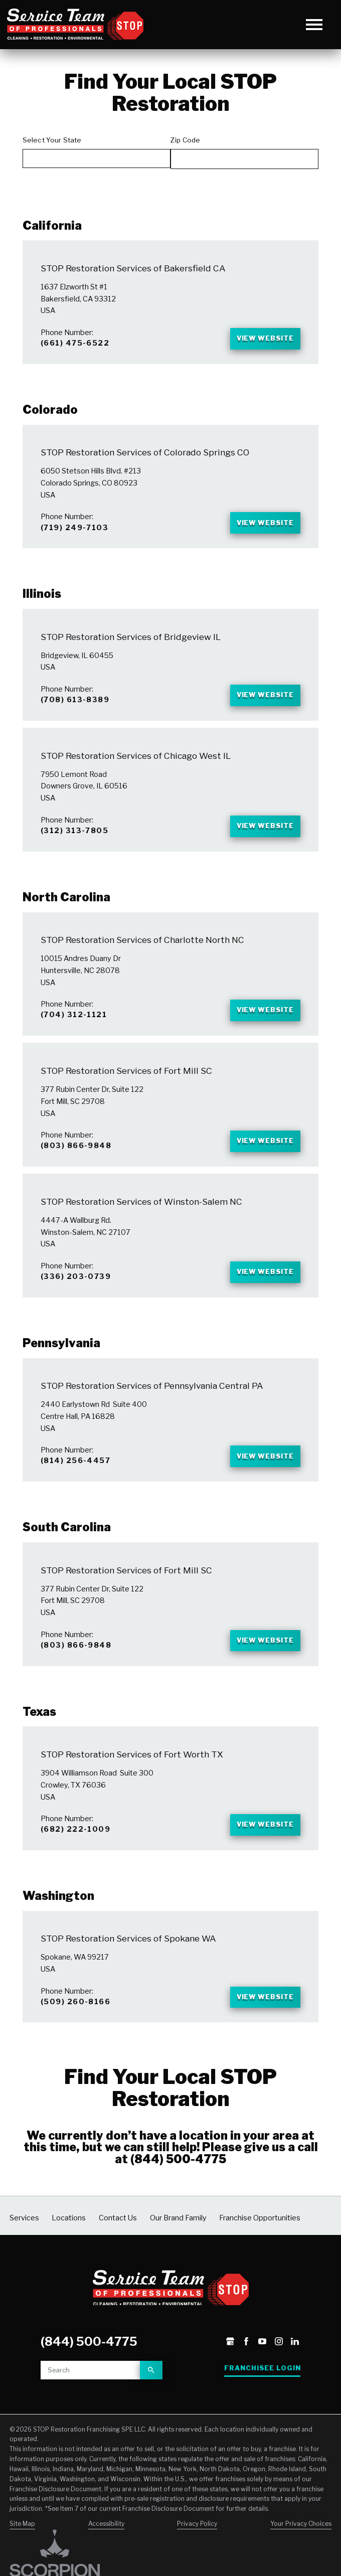  What do you see at coordinates (259, 2254) in the screenshot?
I see `Franchise Opportunities` at bounding box center [259, 2254].